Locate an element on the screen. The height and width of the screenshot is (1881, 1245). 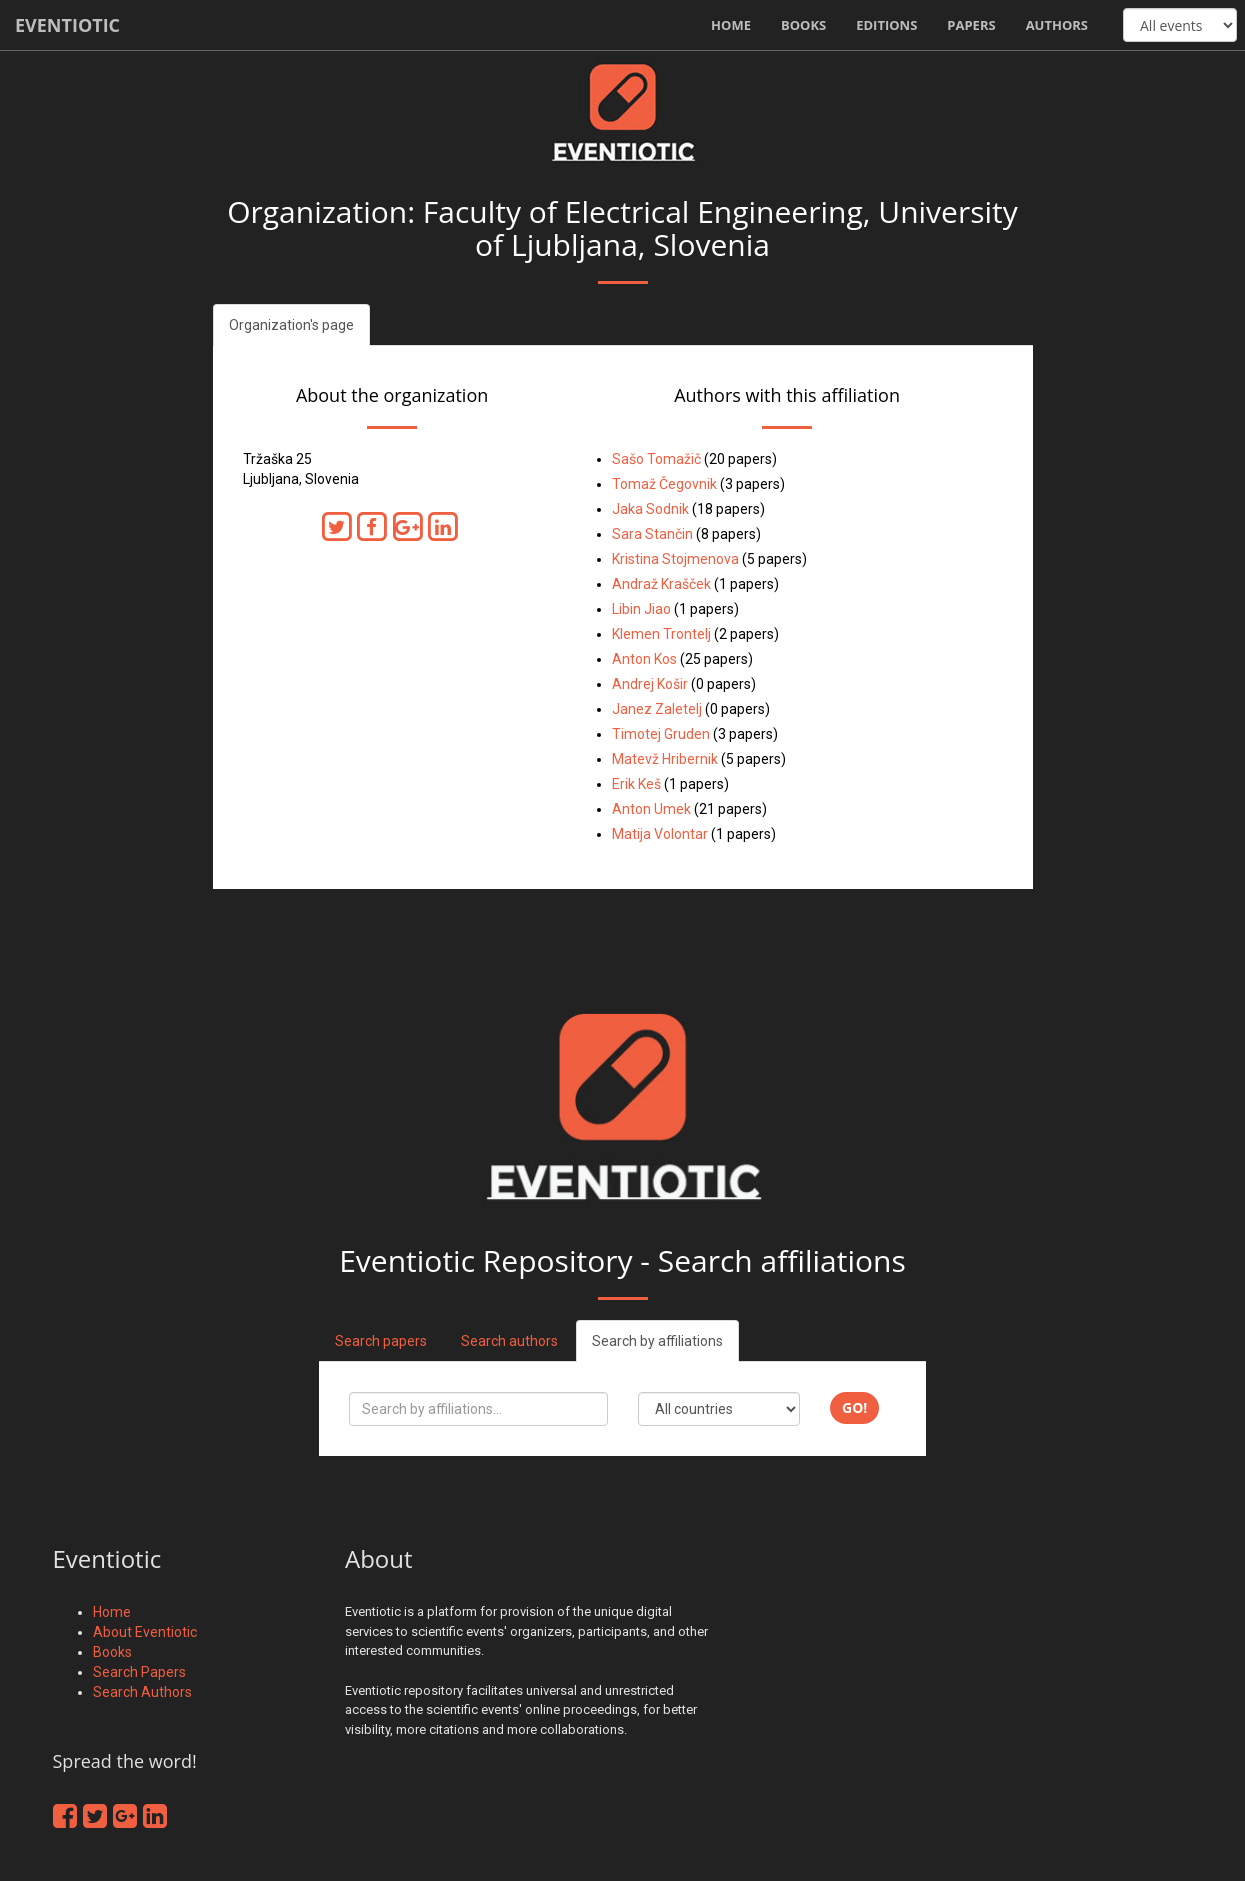
Andrej Košir is located at coordinates (650, 684).